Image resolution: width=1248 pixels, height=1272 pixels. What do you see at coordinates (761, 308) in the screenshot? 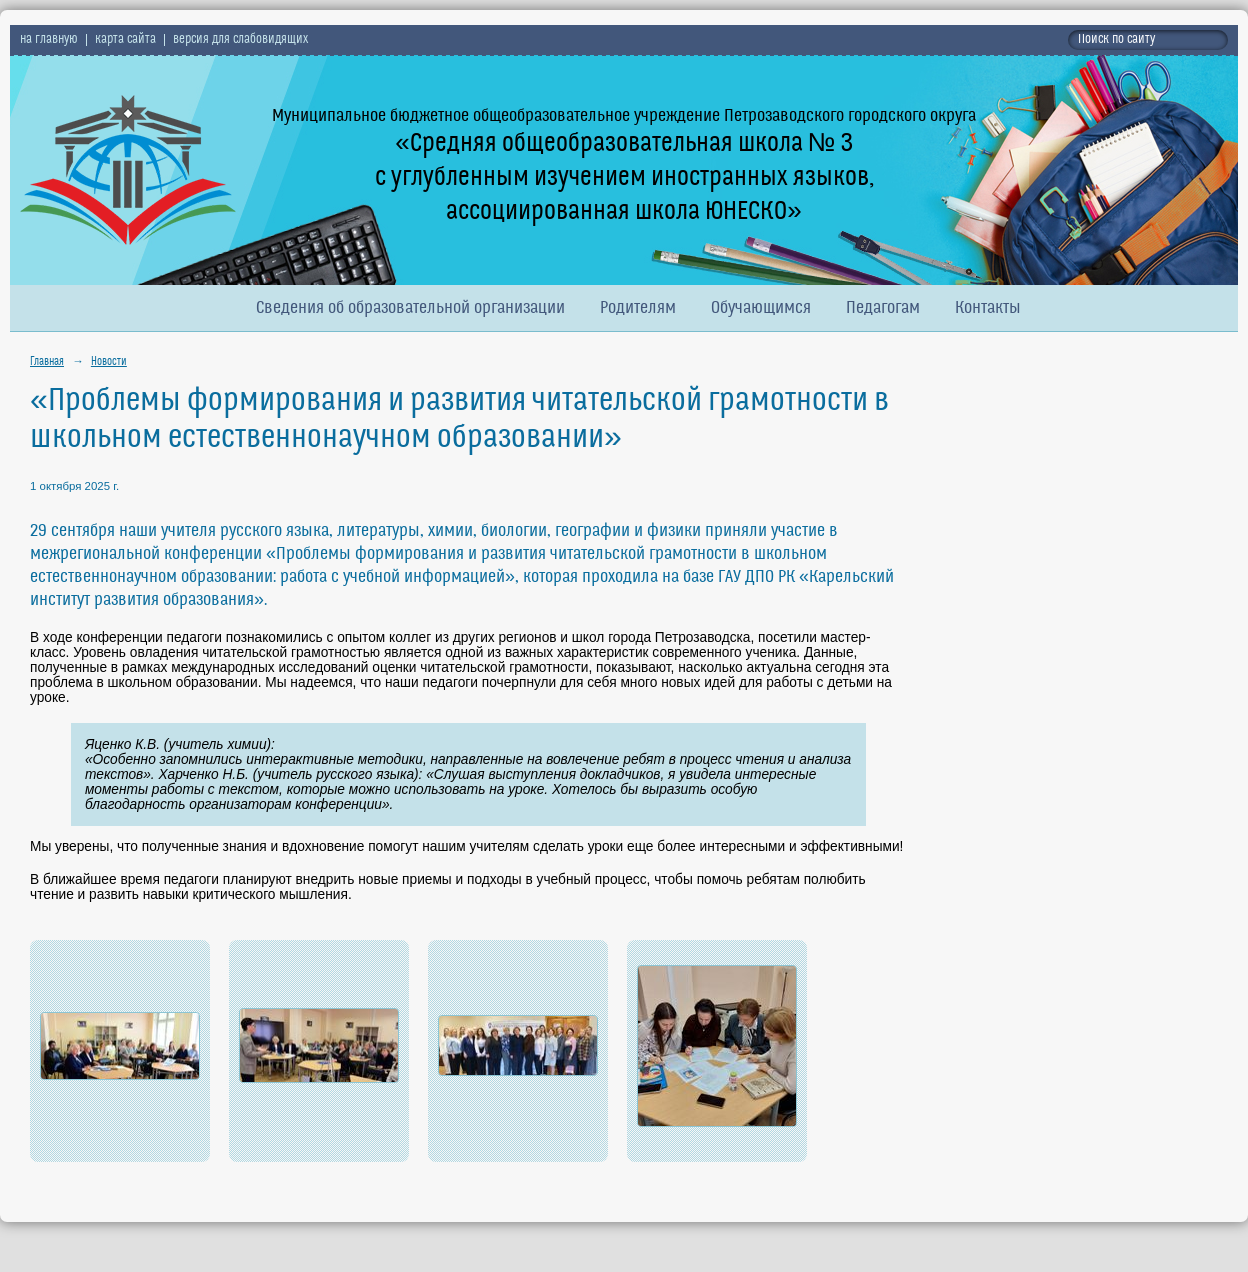
I see `Обучающимся` at bounding box center [761, 308].